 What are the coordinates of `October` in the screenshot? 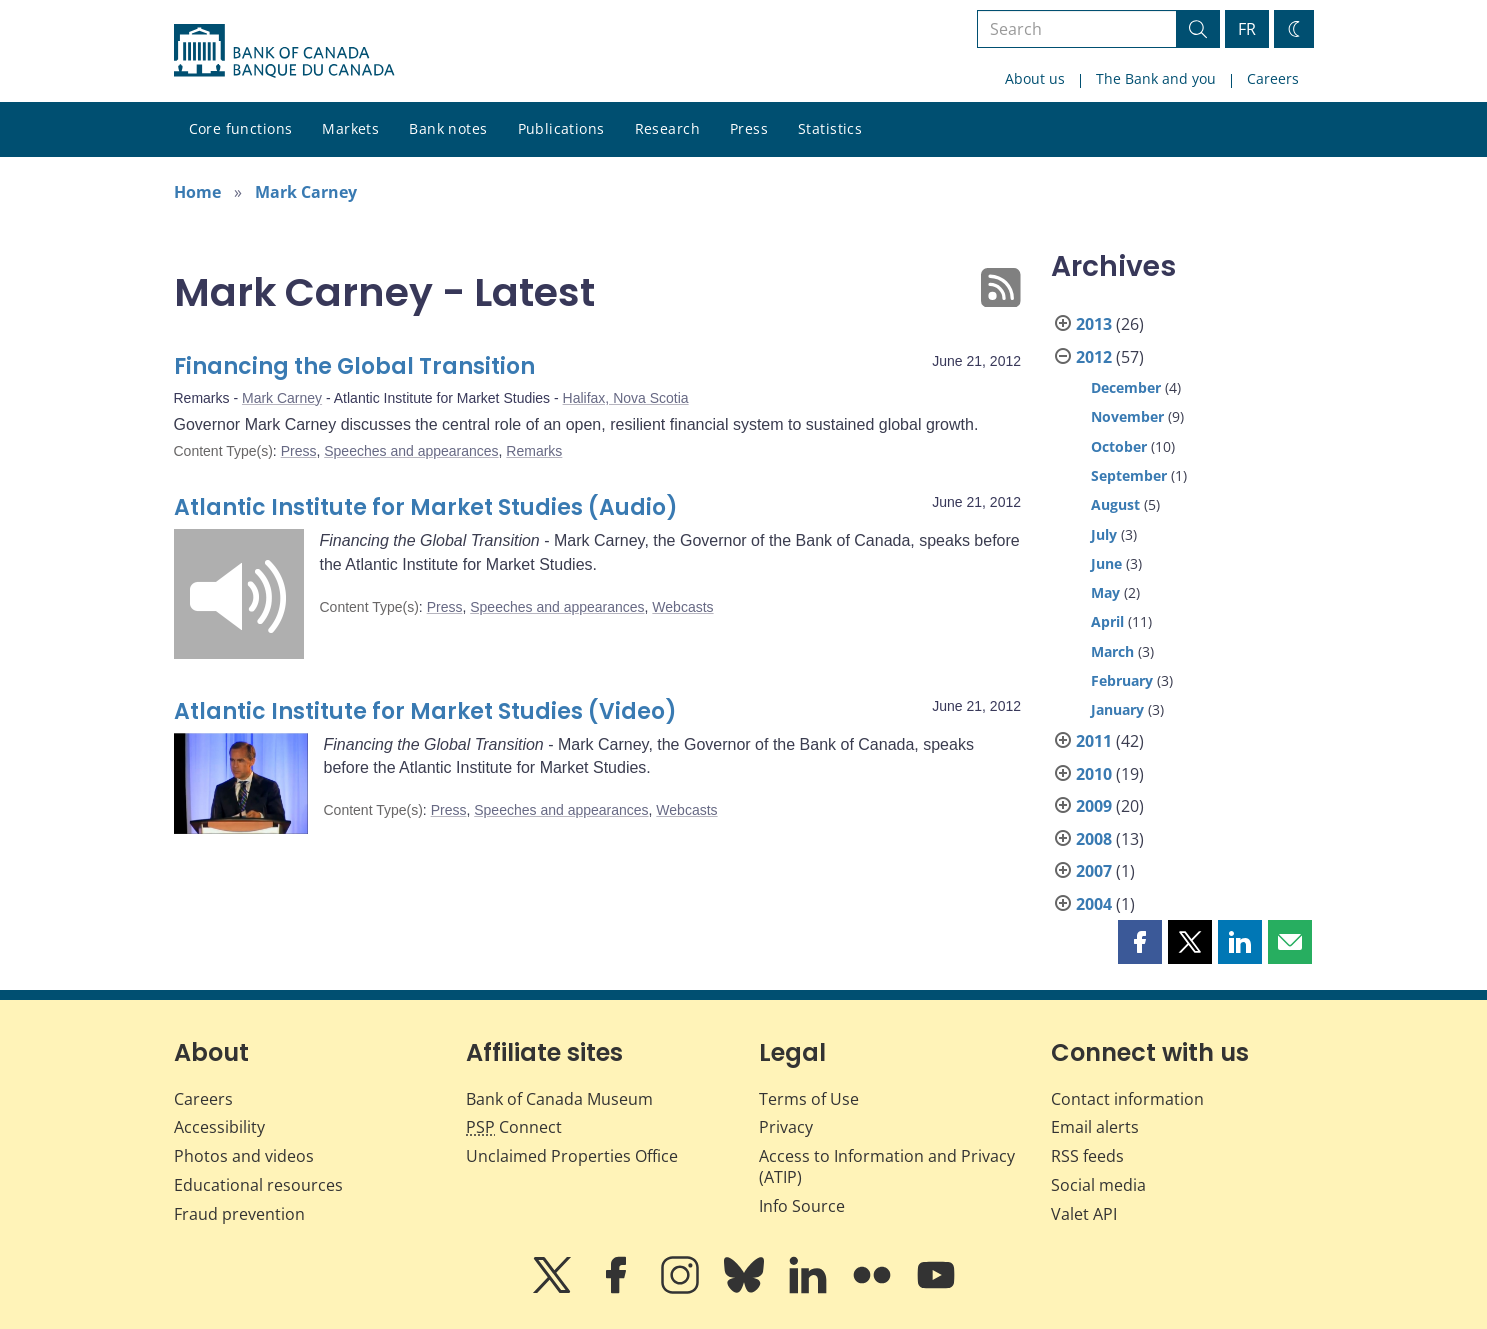 It's located at (1119, 446).